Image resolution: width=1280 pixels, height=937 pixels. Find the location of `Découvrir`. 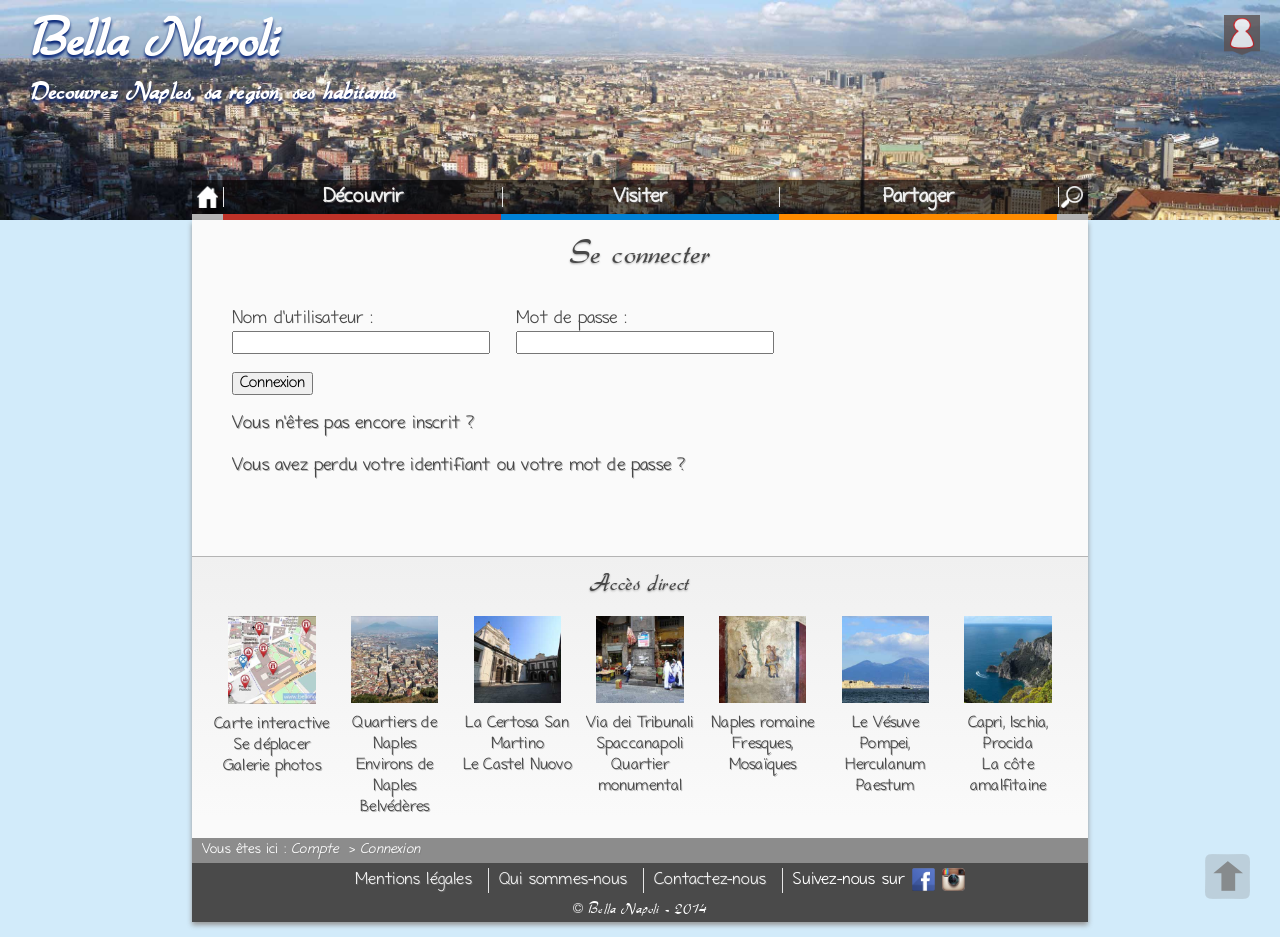

Découvrir is located at coordinates (363, 197).